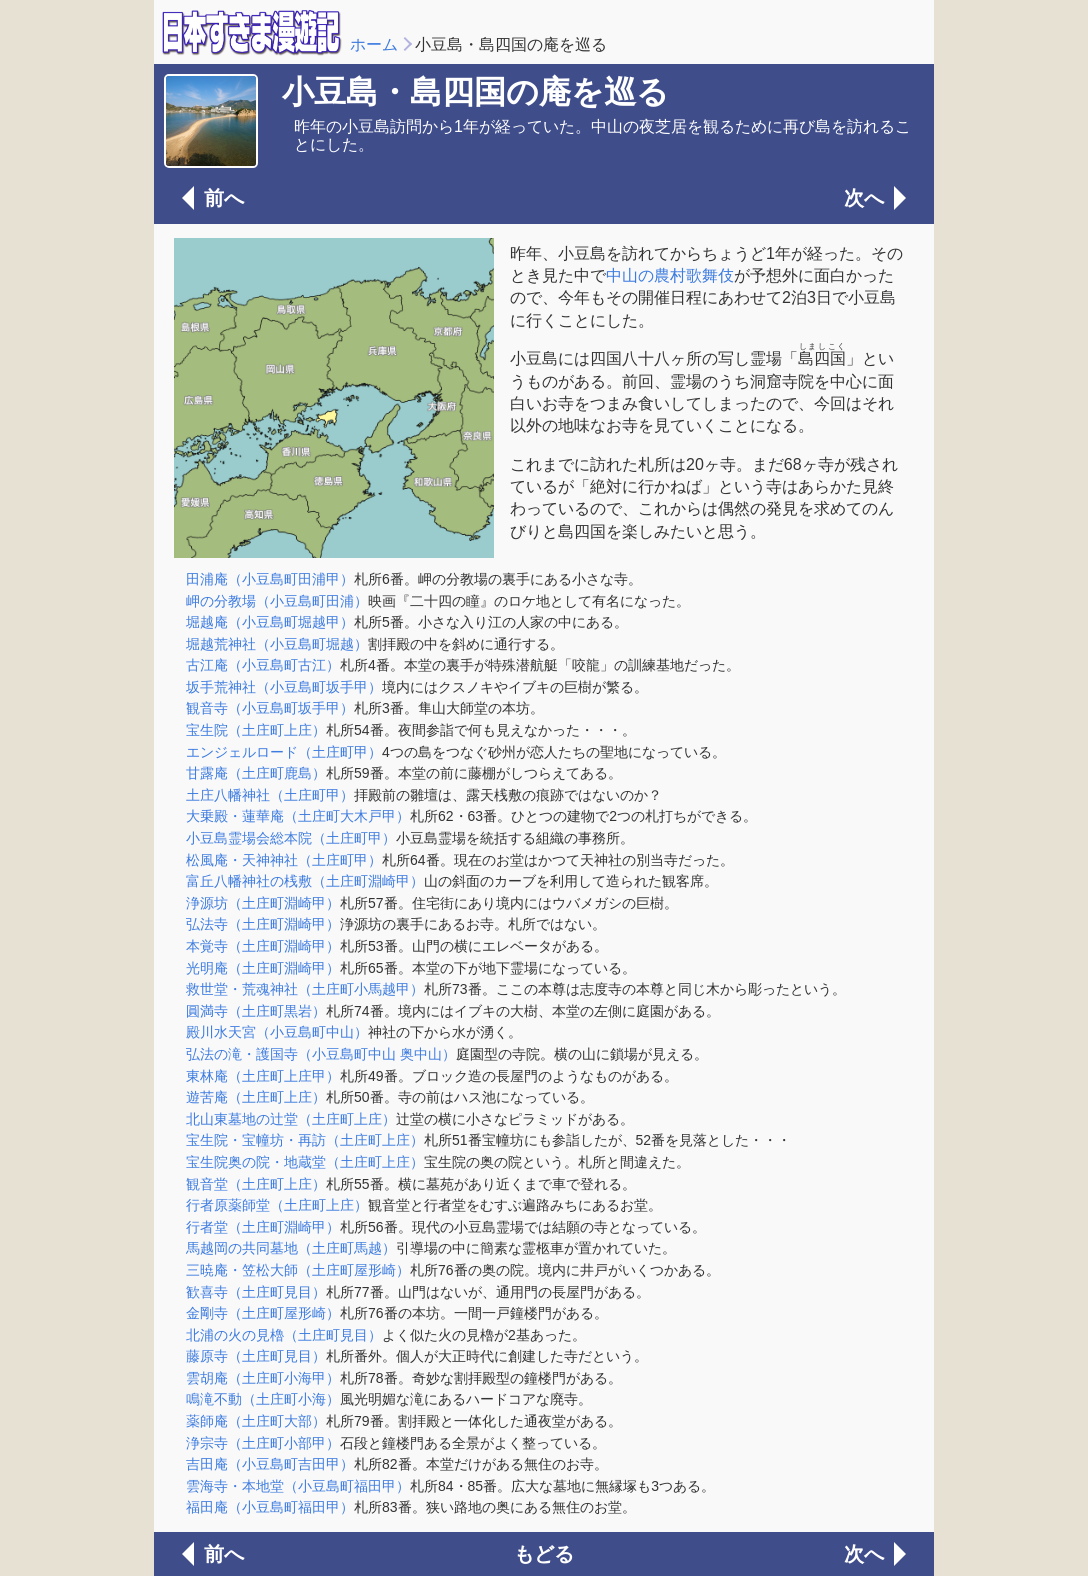 The width and height of the screenshot is (1088, 1576). What do you see at coordinates (263, 924) in the screenshot?
I see `弘法寺（土庄町淵崎甲）` at bounding box center [263, 924].